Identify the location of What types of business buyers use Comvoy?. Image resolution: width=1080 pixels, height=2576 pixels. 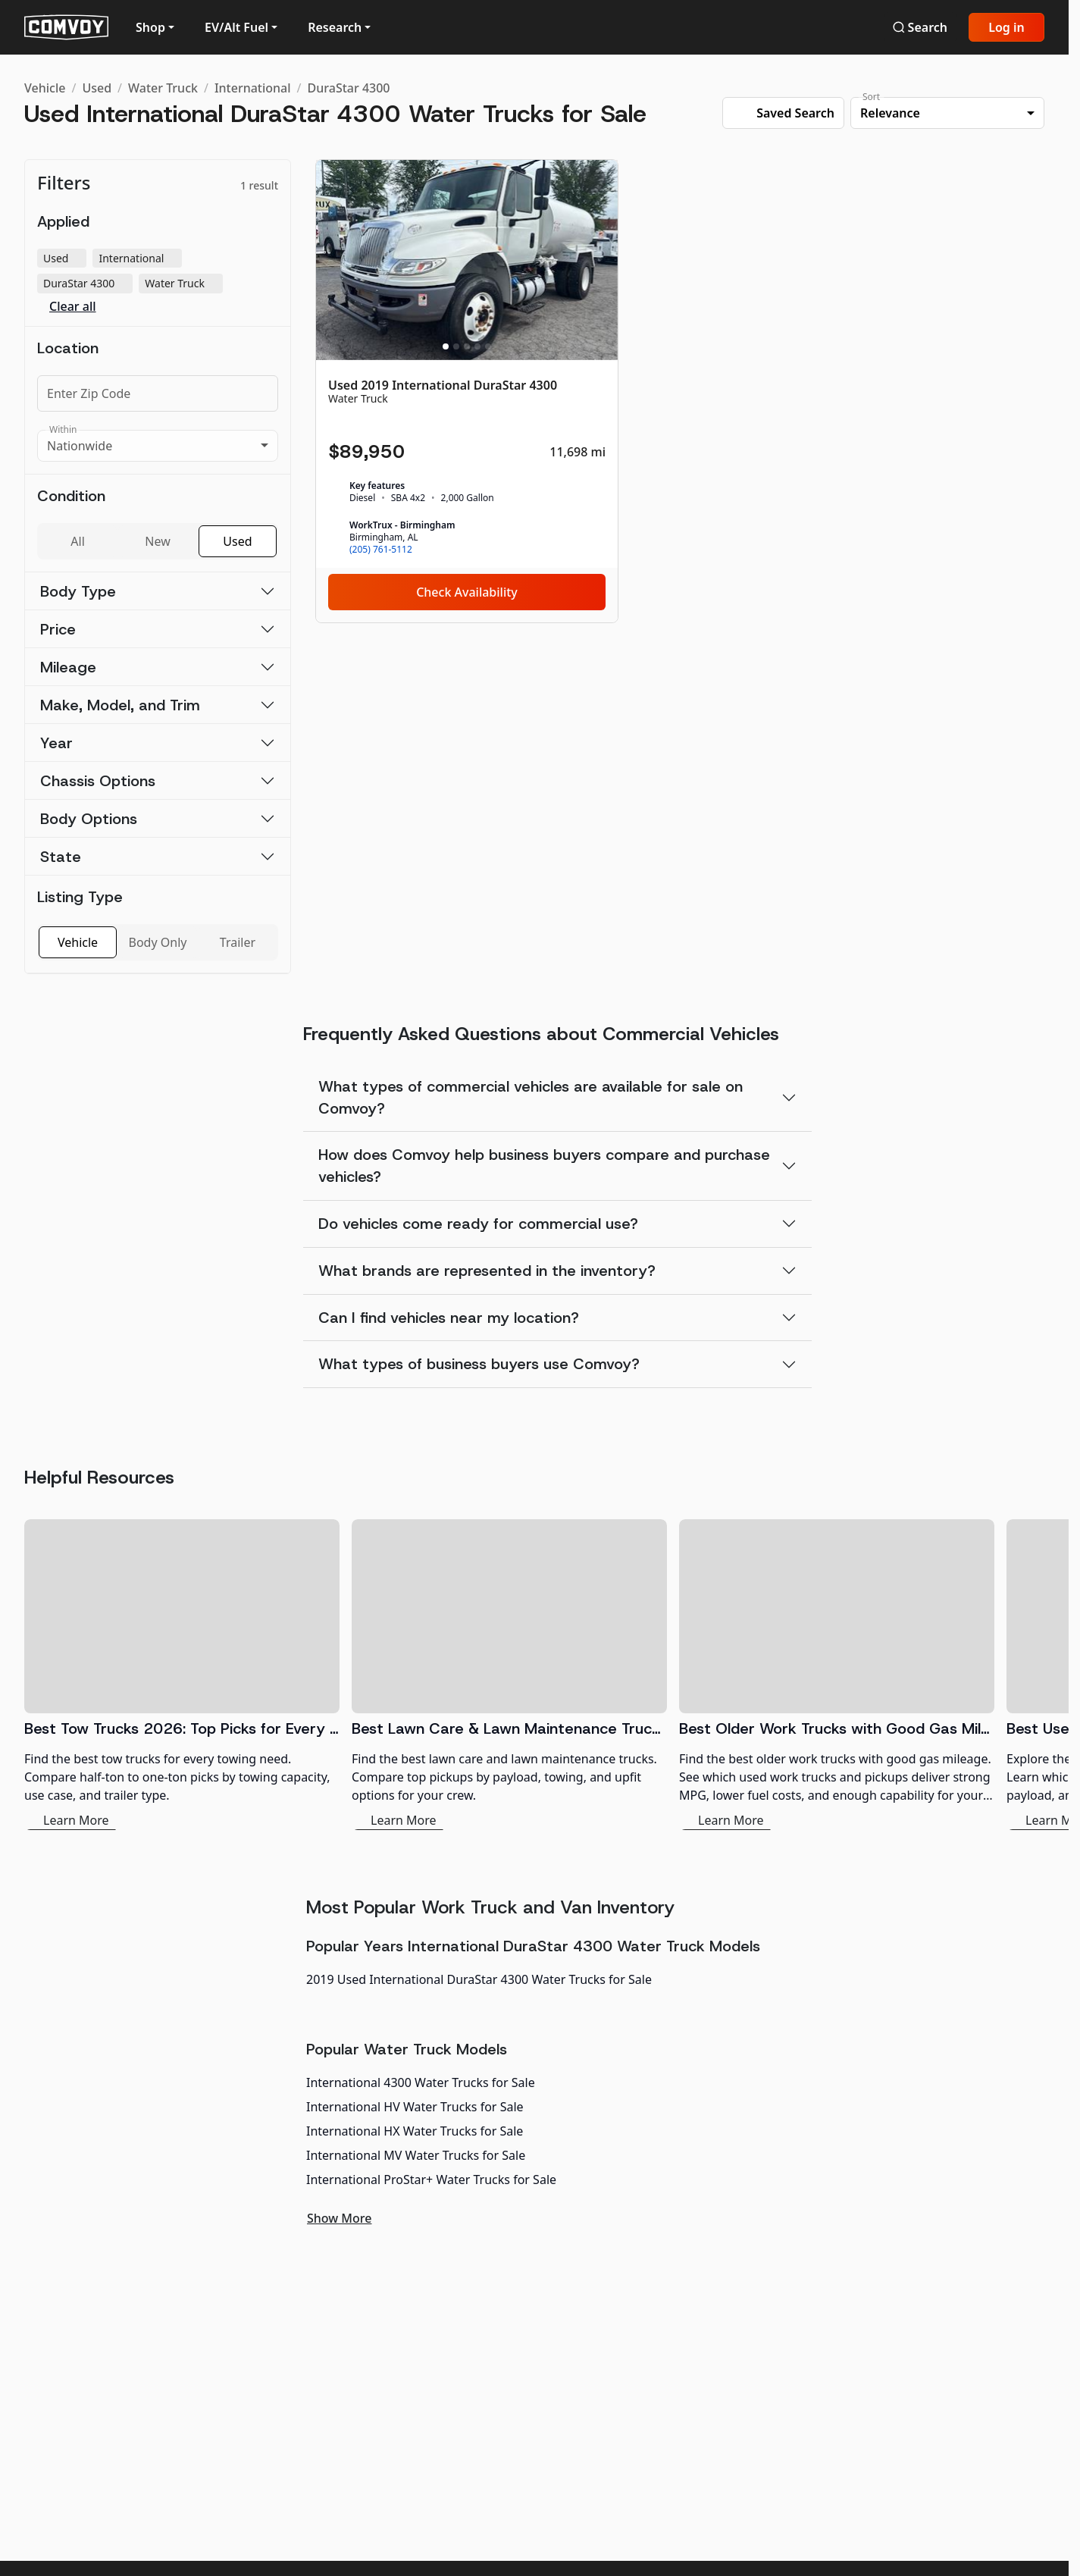
(479, 1364).